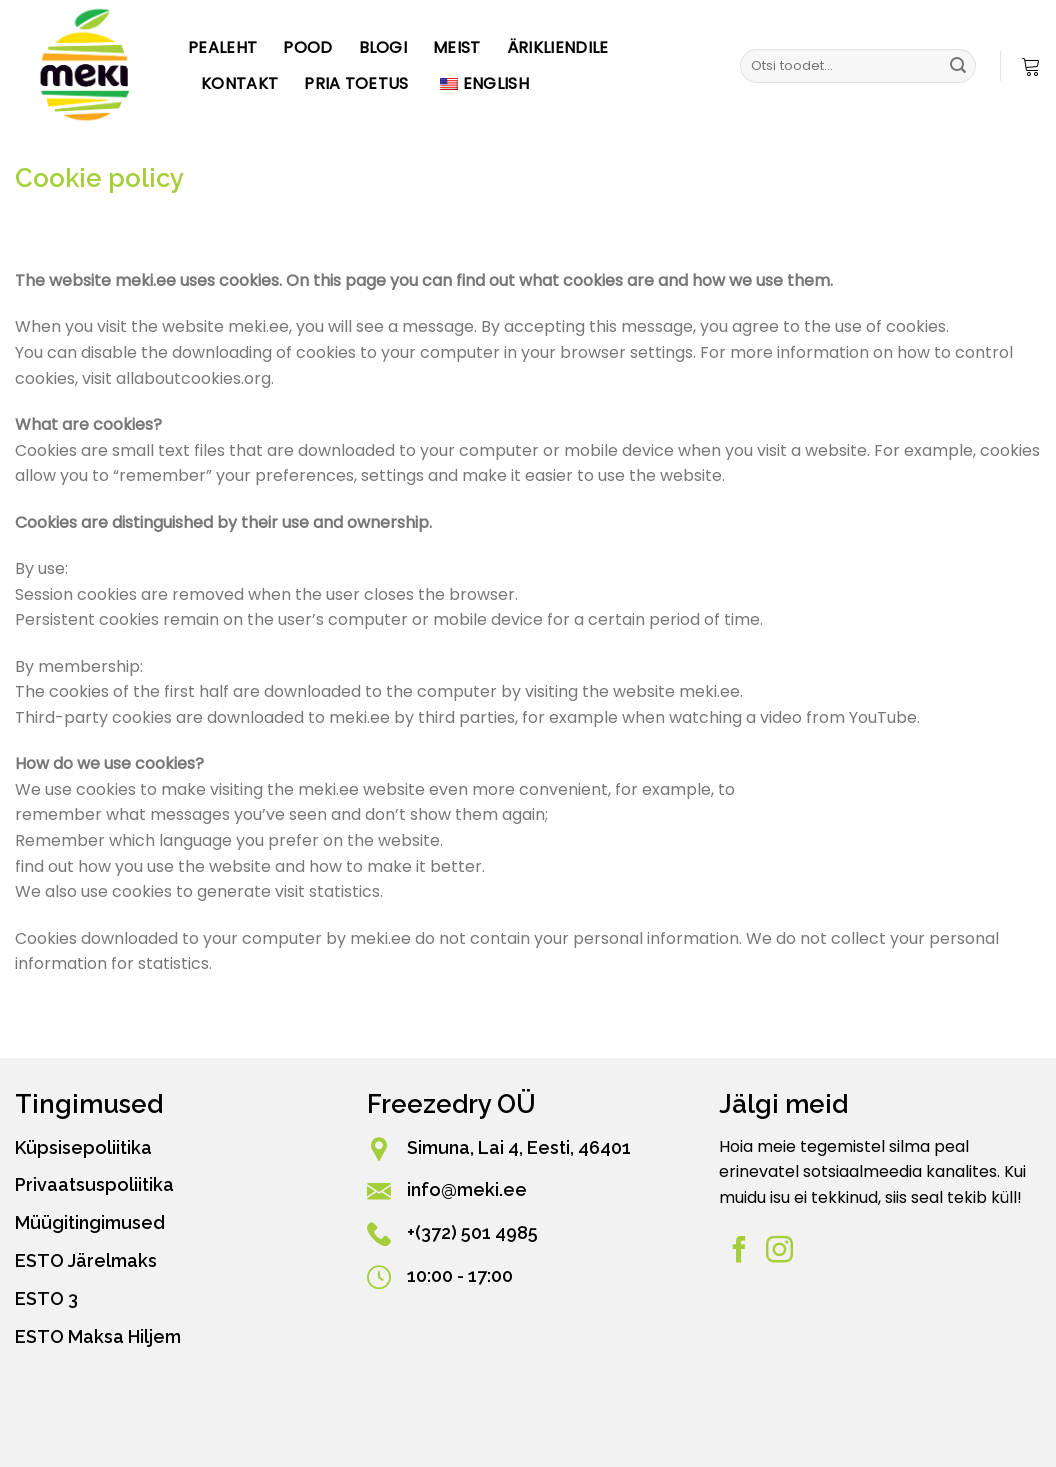 The width and height of the screenshot is (1056, 1467). What do you see at coordinates (958, 66) in the screenshot?
I see `[Esita]` at bounding box center [958, 66].